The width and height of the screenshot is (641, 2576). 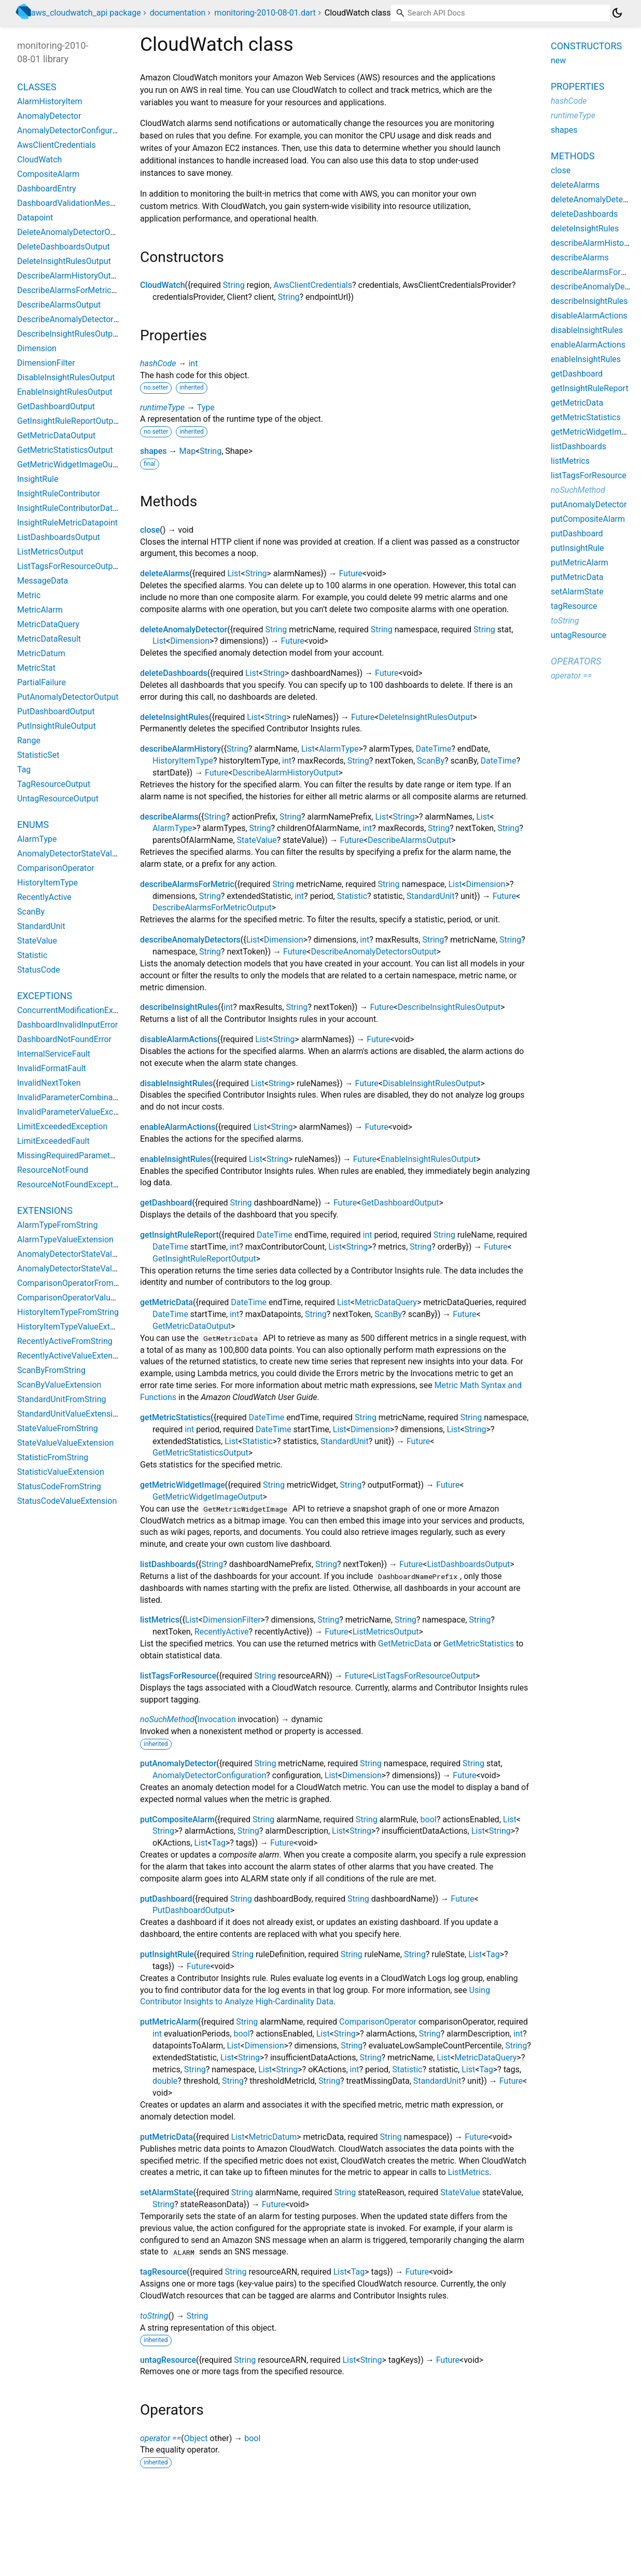 I want to click on deleteAnomalyDetector, so click(x=183, y=629).